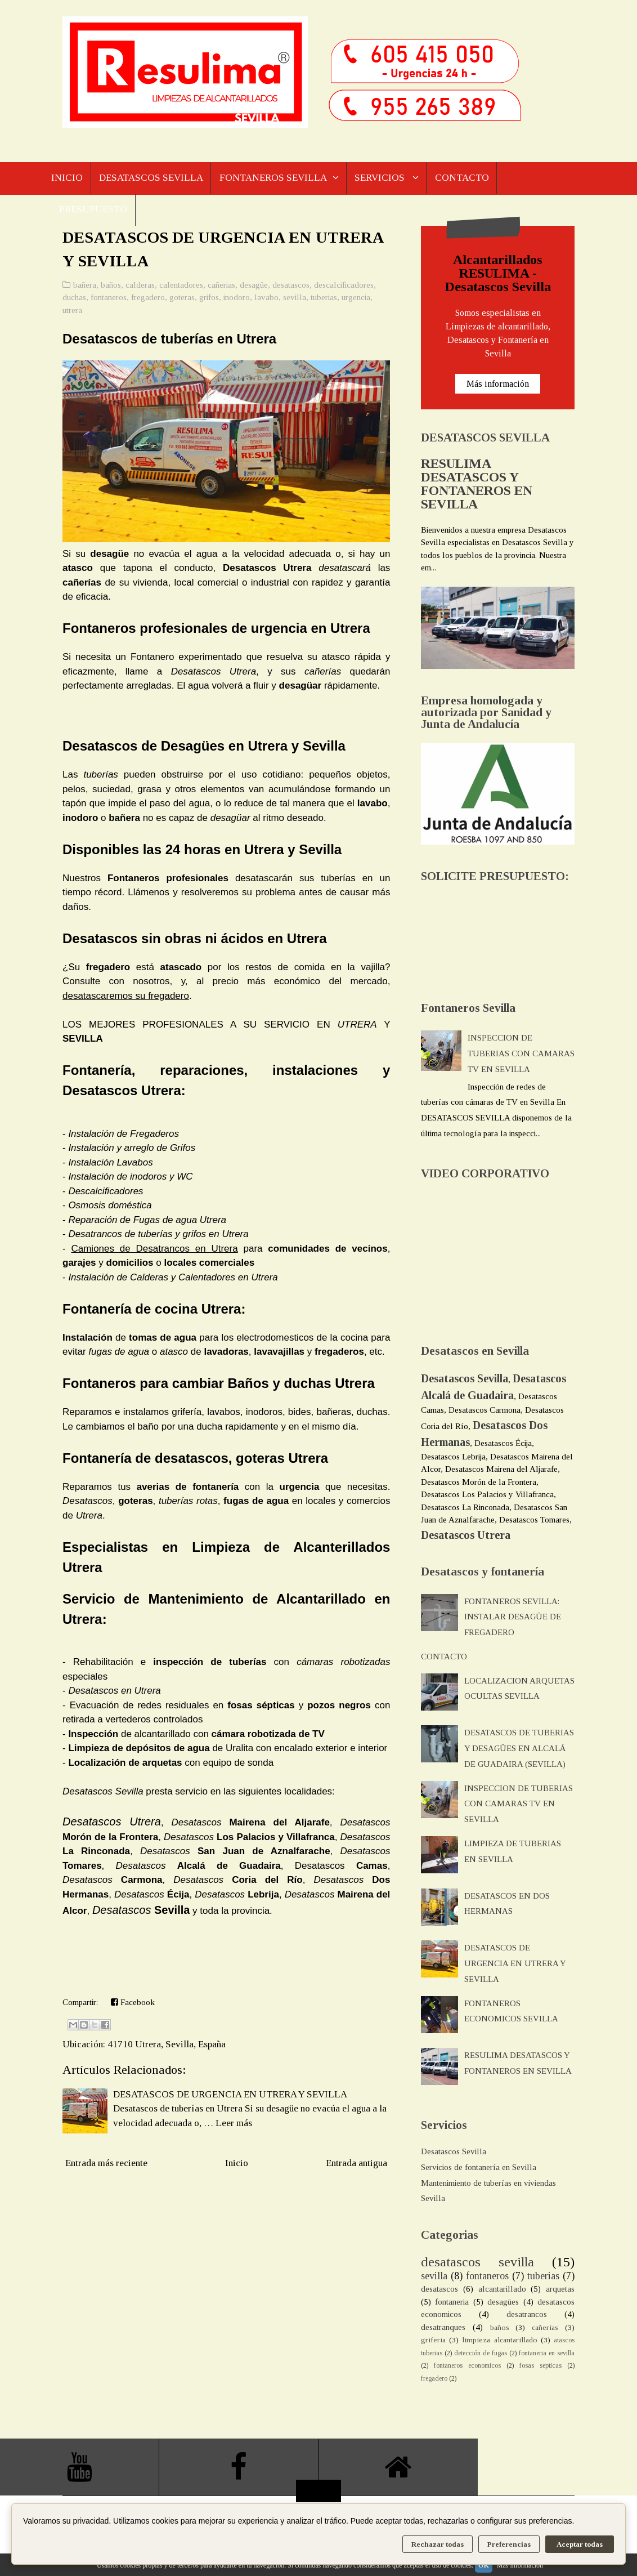 This screenshot has height=2576, width=637. Describe the element at coordinates (236, 2164) in the screenshot. I see `Inicio` at that location.